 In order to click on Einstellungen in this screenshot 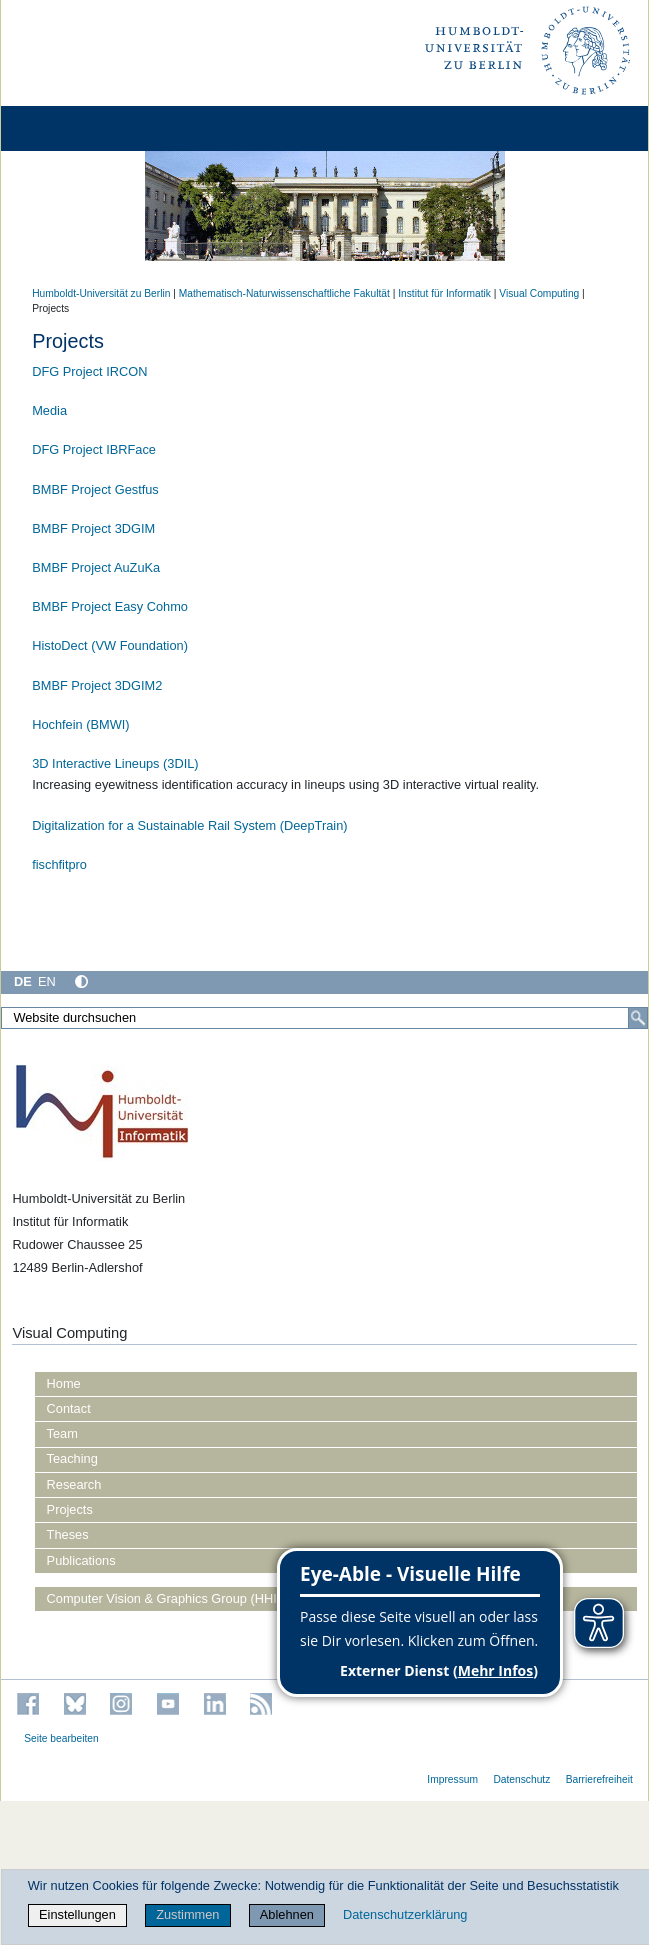, I will do `click(77, 1914)`.